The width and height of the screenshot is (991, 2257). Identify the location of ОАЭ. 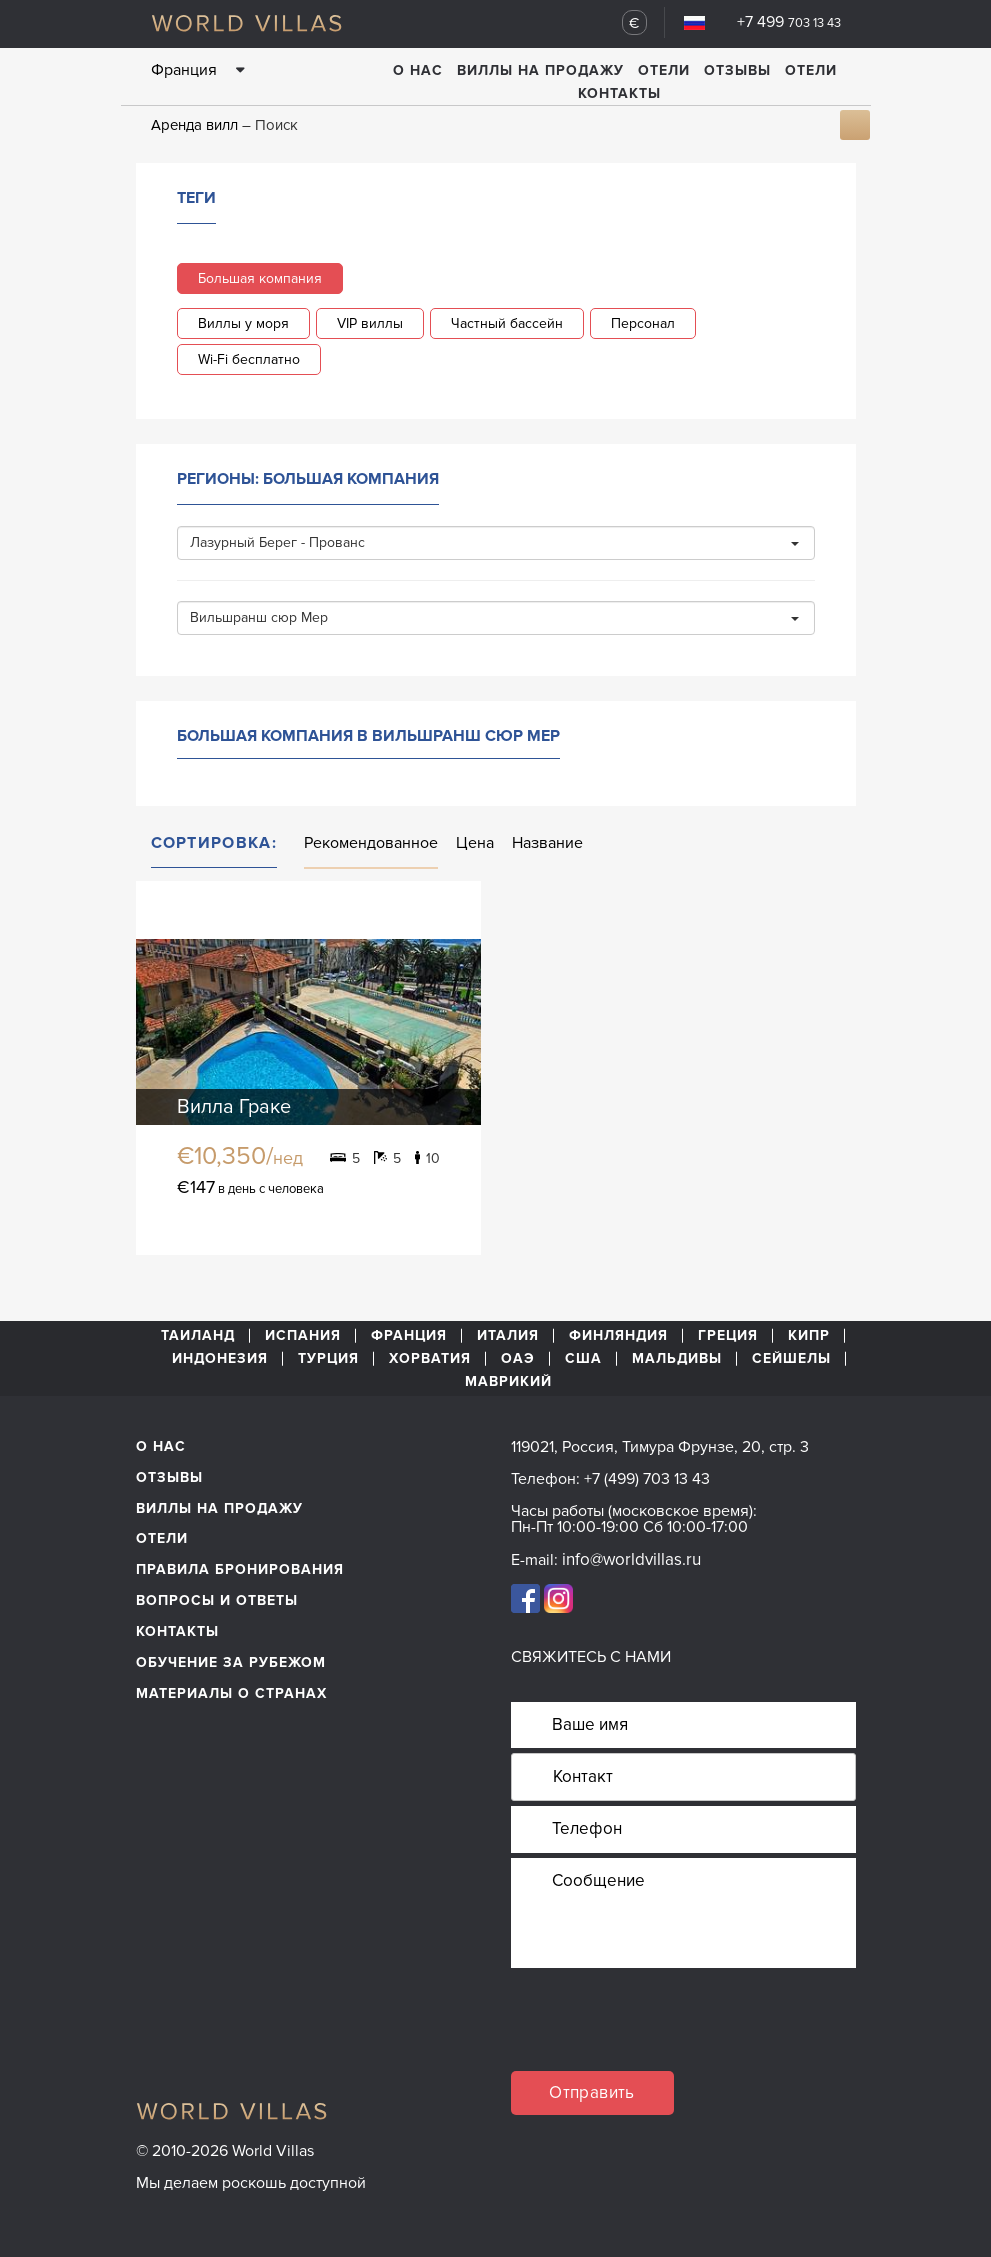
(518, 1359).